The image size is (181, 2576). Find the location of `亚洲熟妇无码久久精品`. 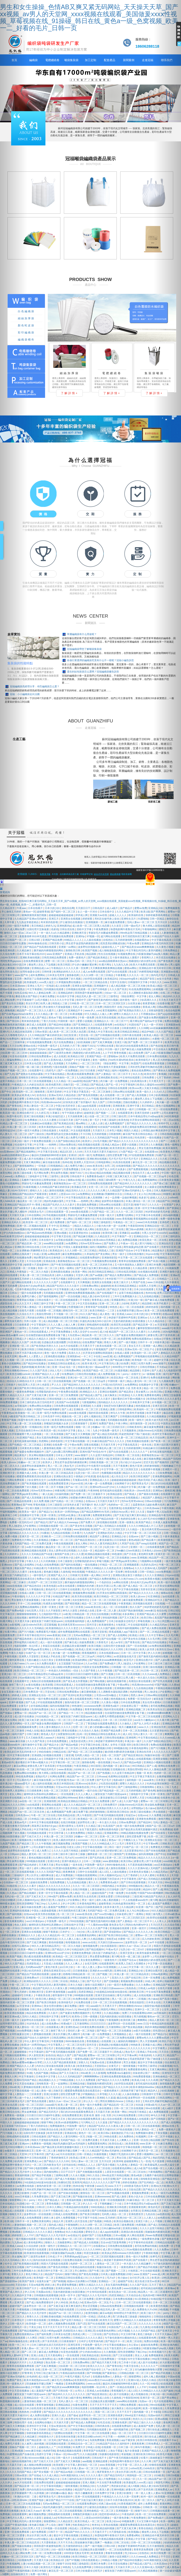

亚洲熟妇无码久久精品 is located at coordinates (110, 1532).